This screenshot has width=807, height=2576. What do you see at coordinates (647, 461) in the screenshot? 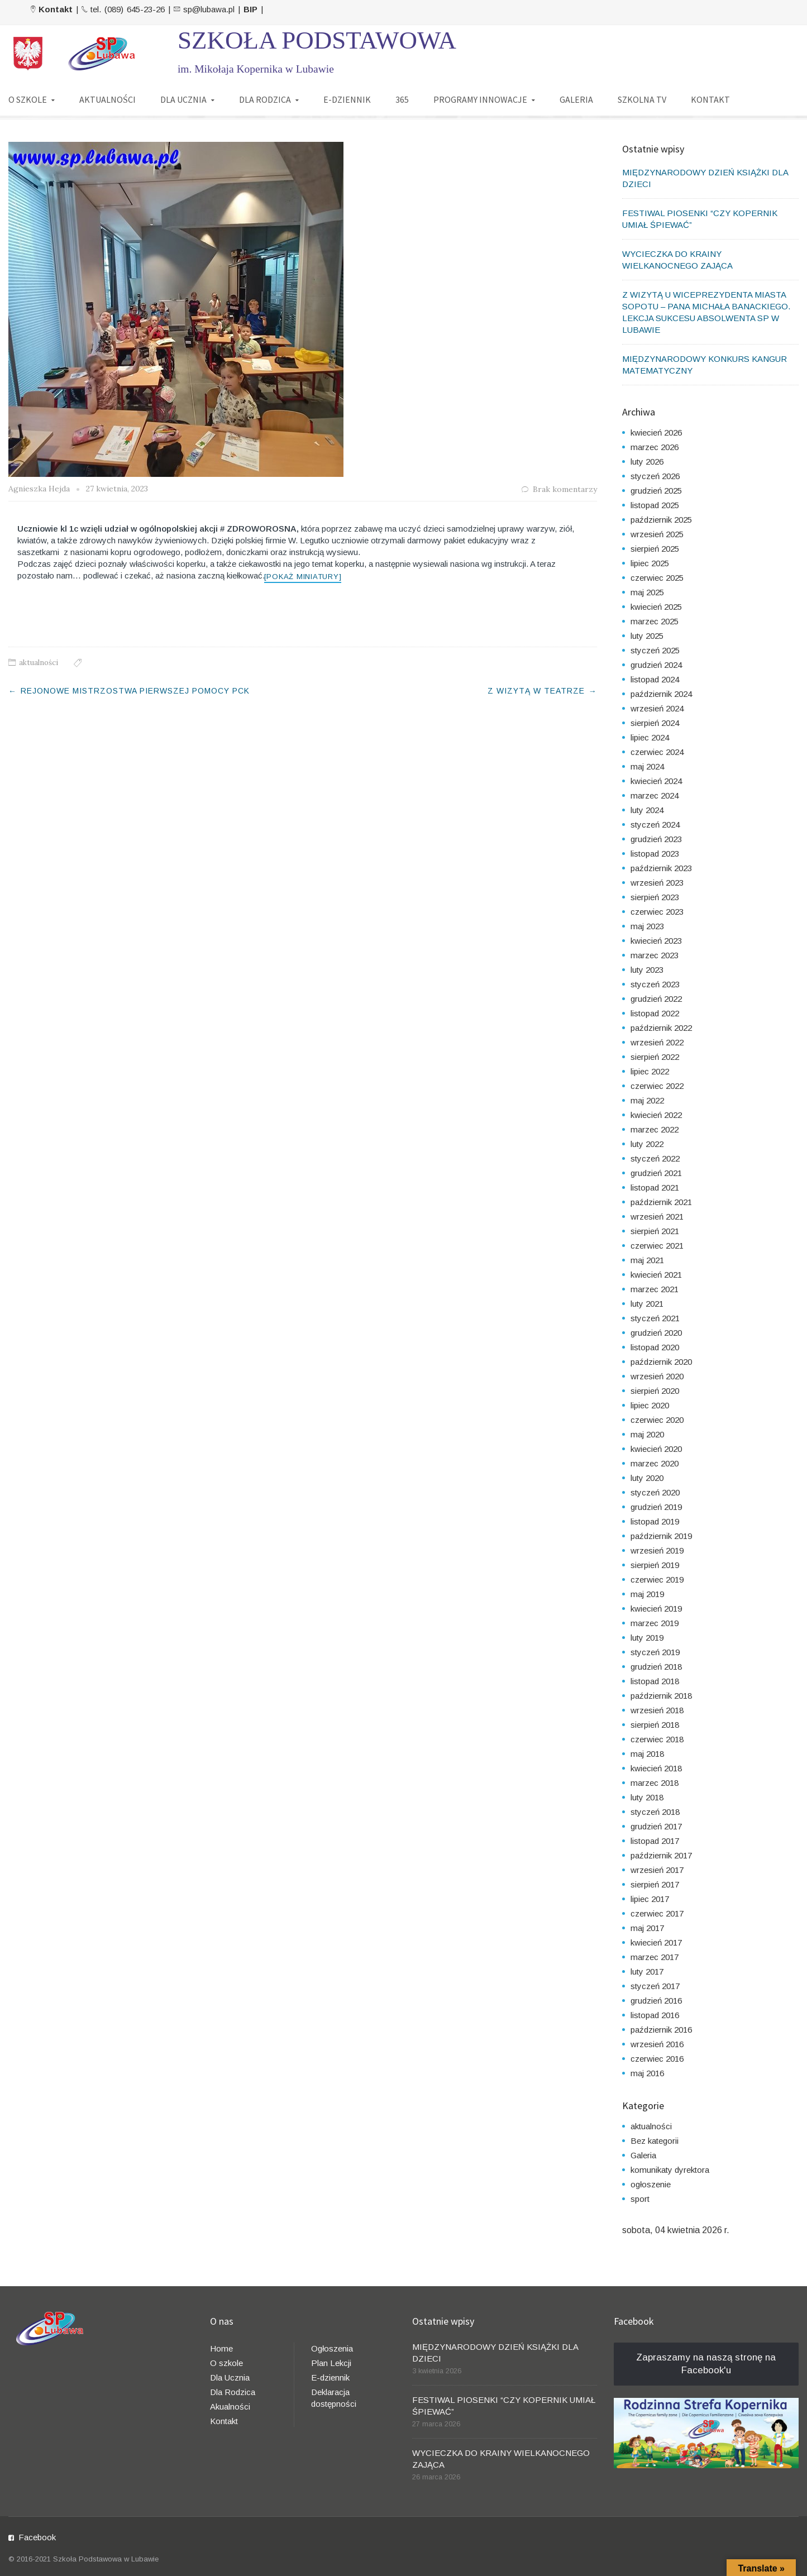
I see `luty 2026` at bounding box center [647, 461].